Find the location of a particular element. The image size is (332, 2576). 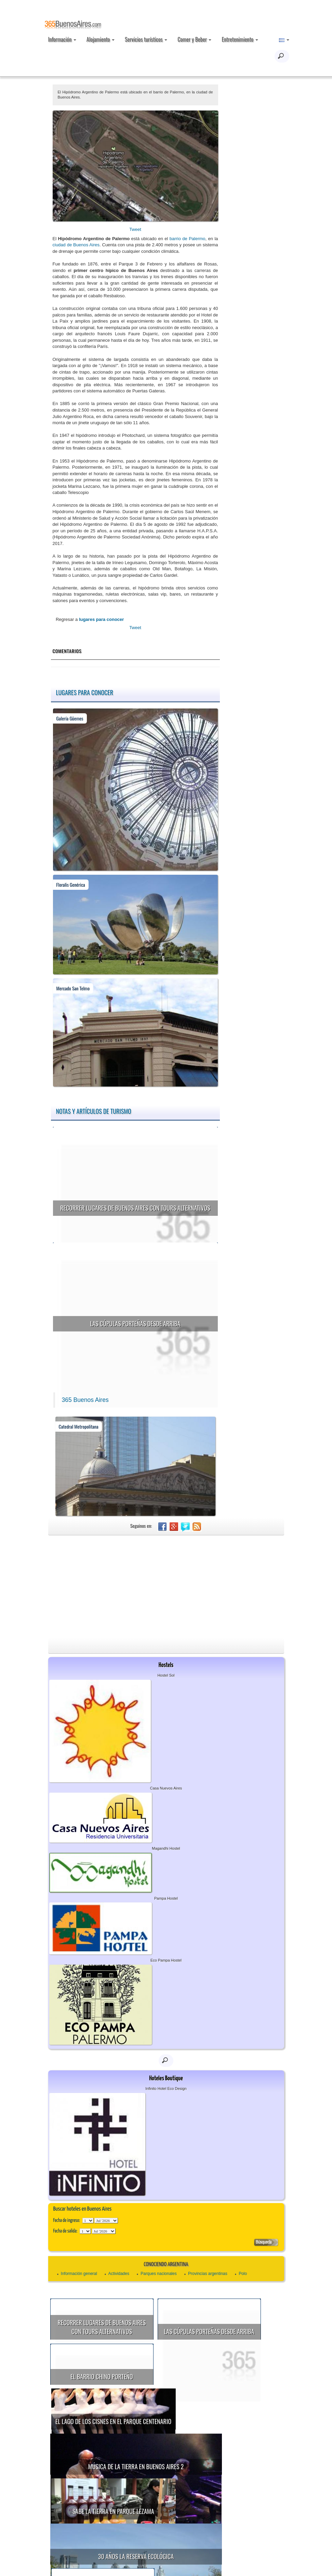

Lugares para conocer is located at coordinates (85, 692).